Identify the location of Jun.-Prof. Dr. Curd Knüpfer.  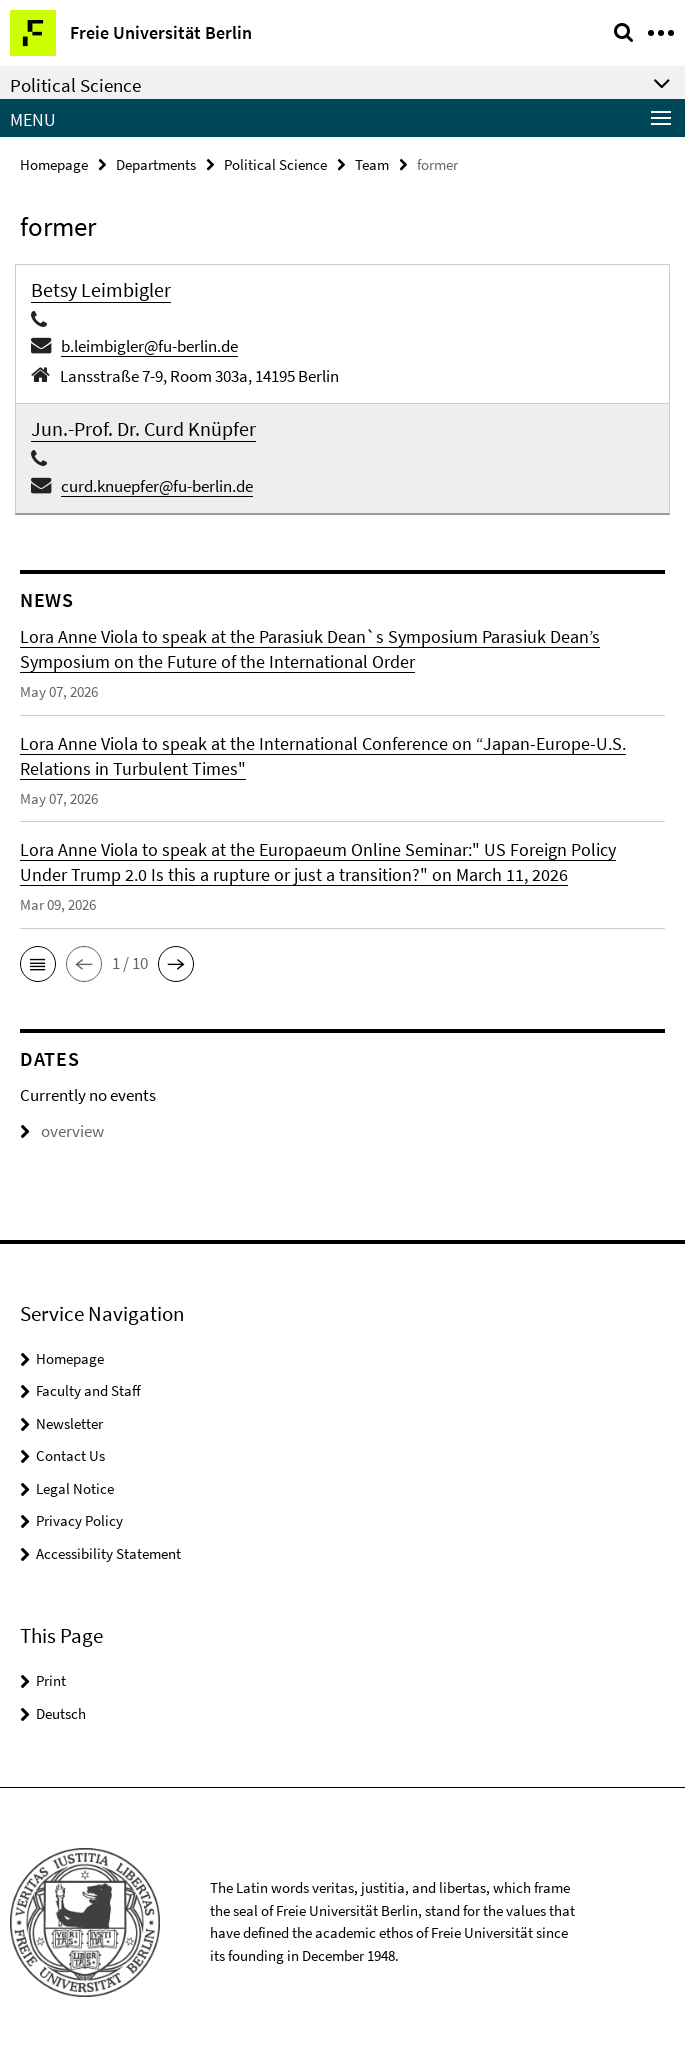
(143, 428).